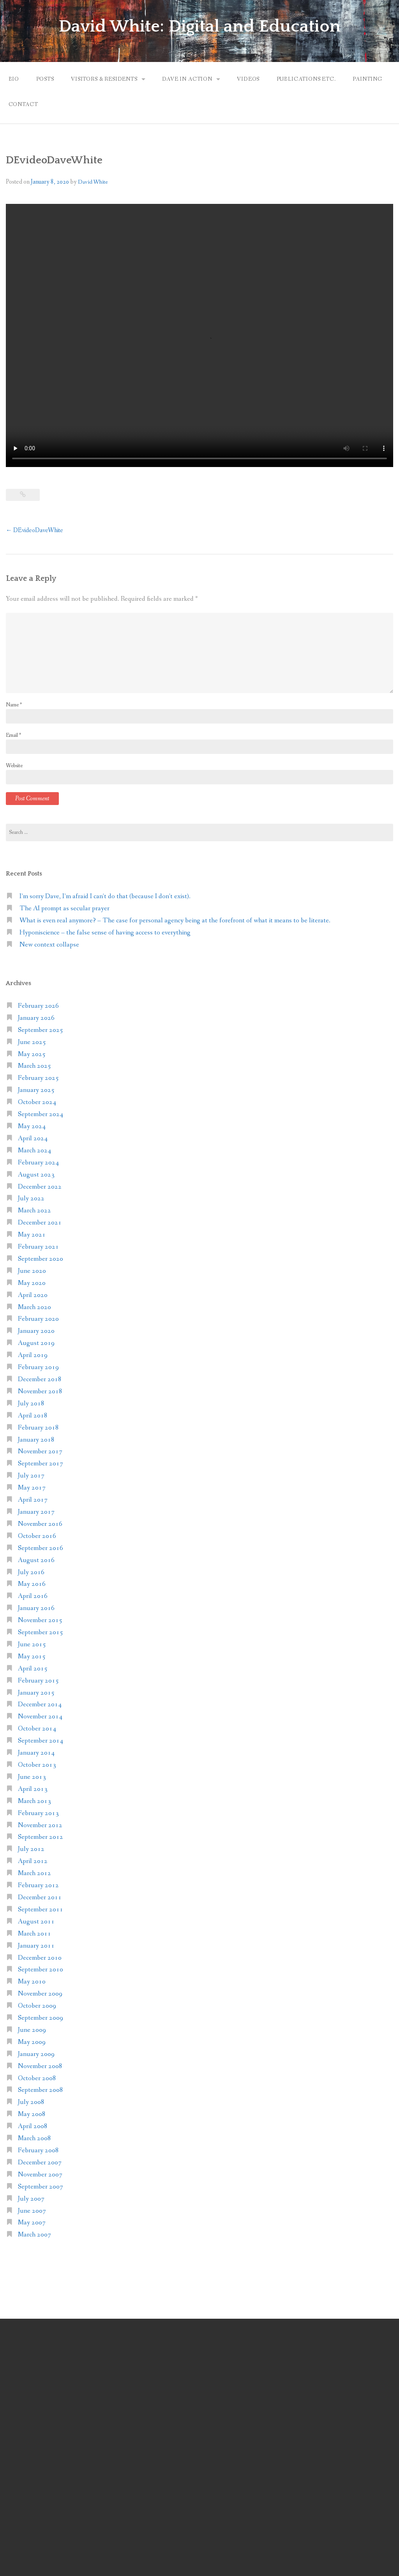 This screenshot has width=399, height=2576. What do you see at coordinates (36, 1608) in the screenshot?
I see `January 2016` at bounding box center [36, 1608].